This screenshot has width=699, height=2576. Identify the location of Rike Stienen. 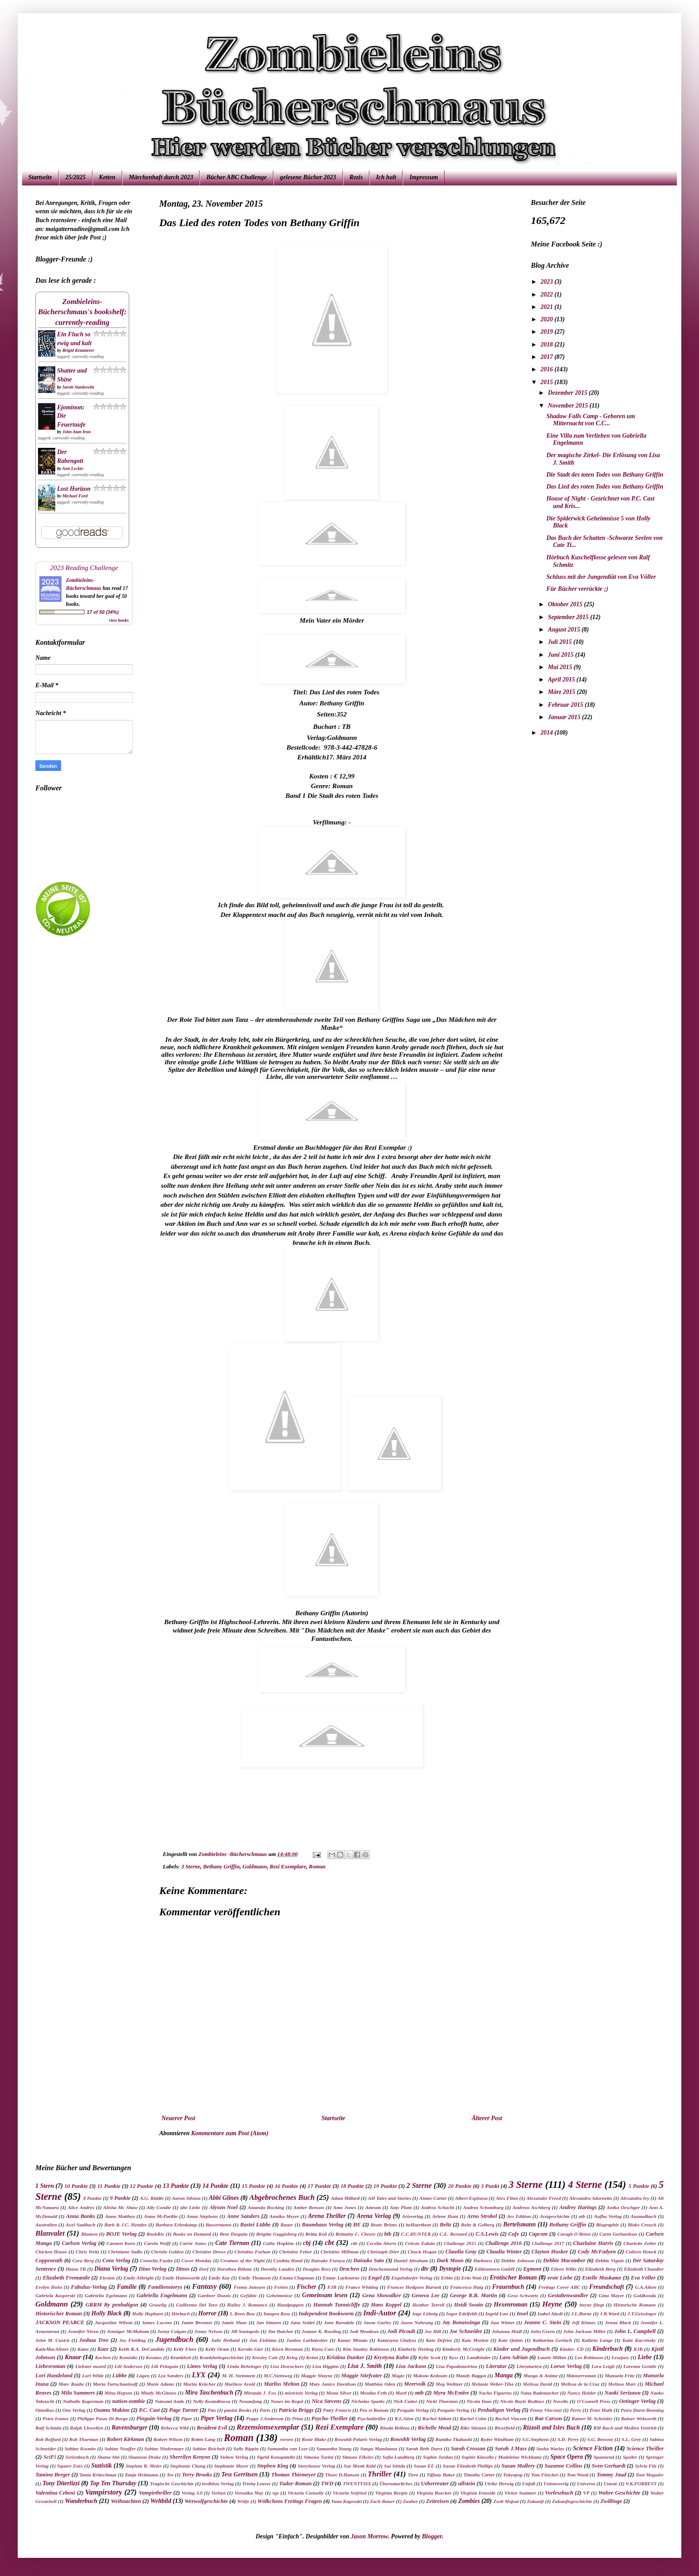
(474, 2427).